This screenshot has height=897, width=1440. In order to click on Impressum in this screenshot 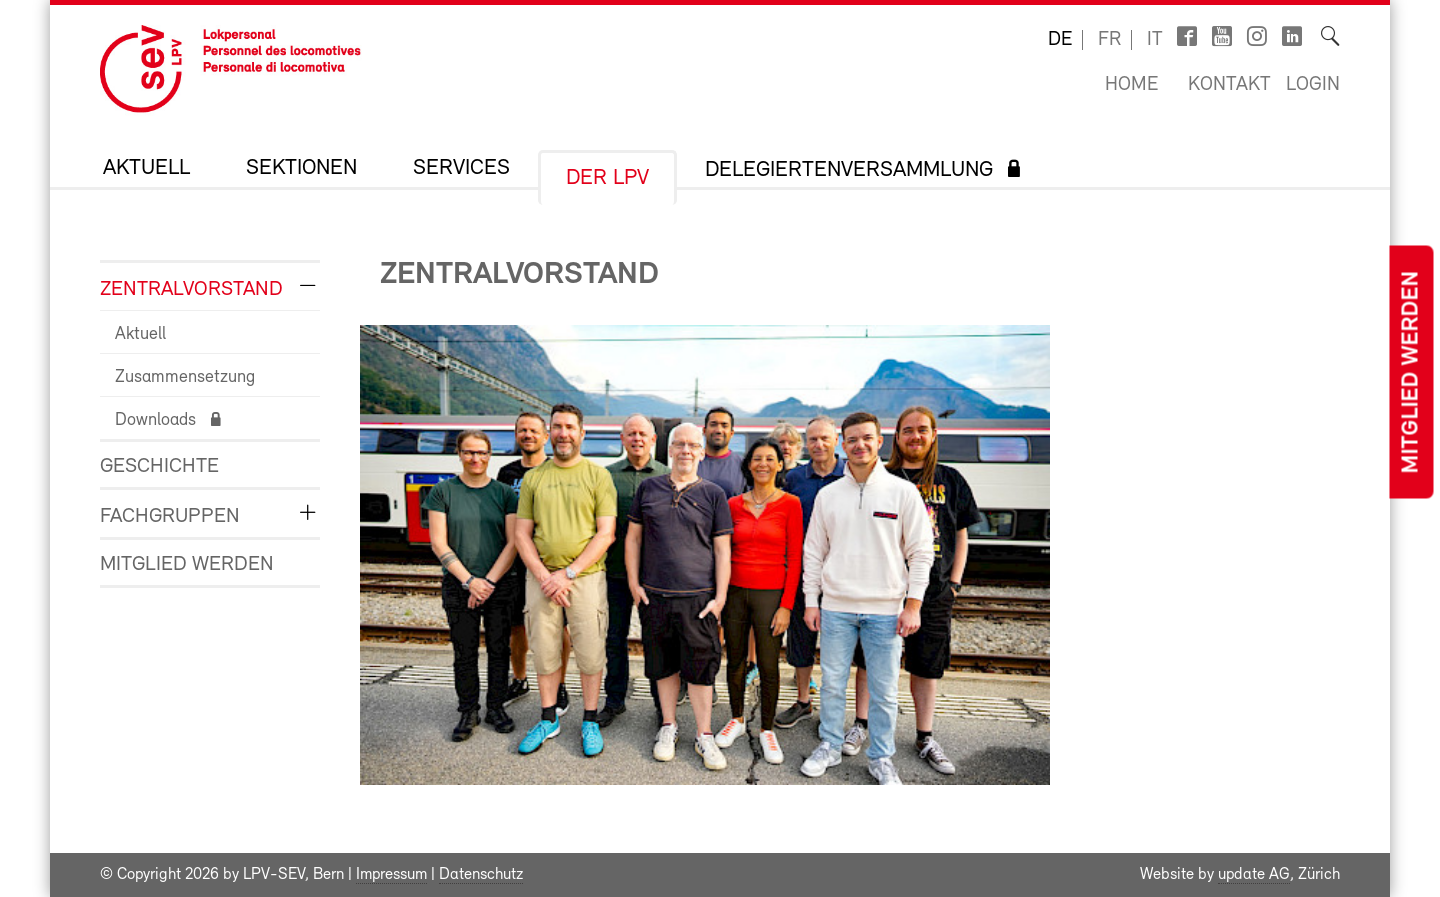, I will do `click(391, 875)`.